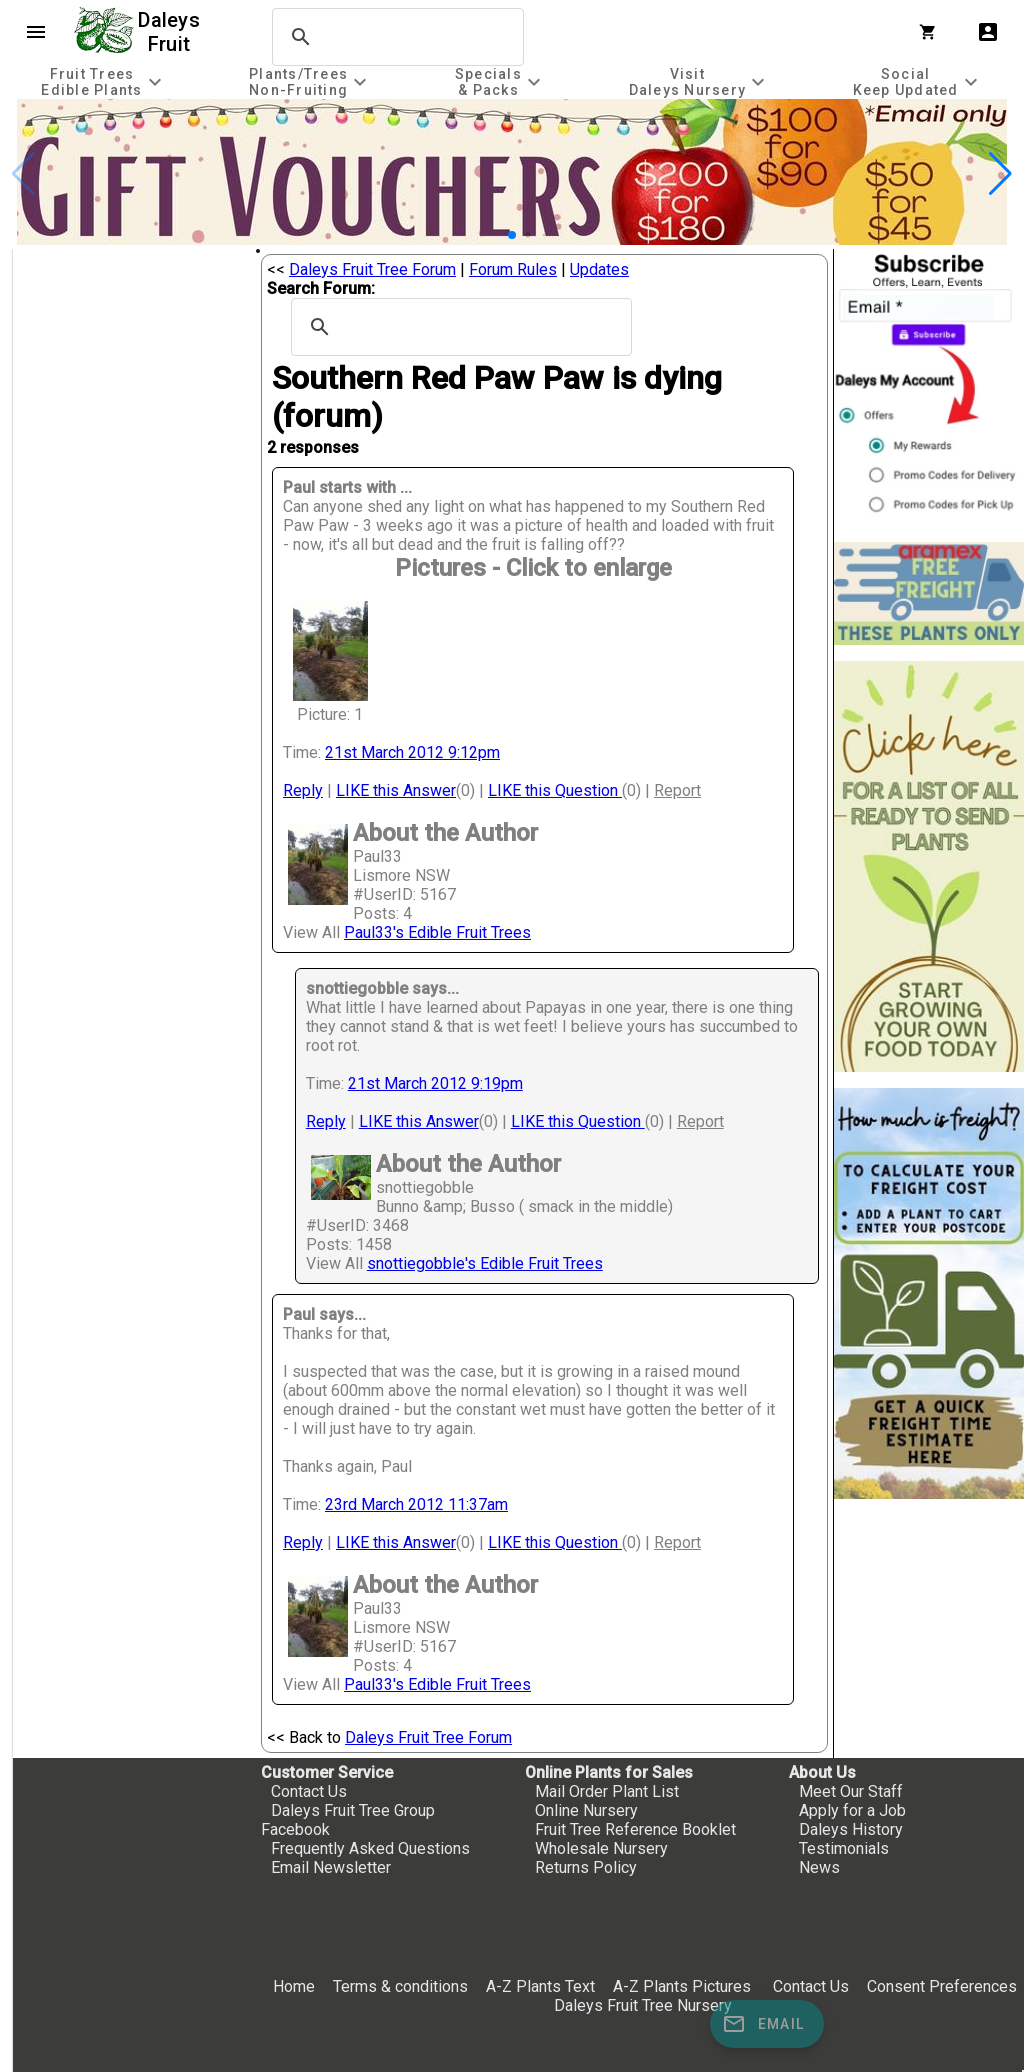  What do you see at coordinates (599, 269) in the screenshot?
I see `Updates` at bounding box center [599, 269].